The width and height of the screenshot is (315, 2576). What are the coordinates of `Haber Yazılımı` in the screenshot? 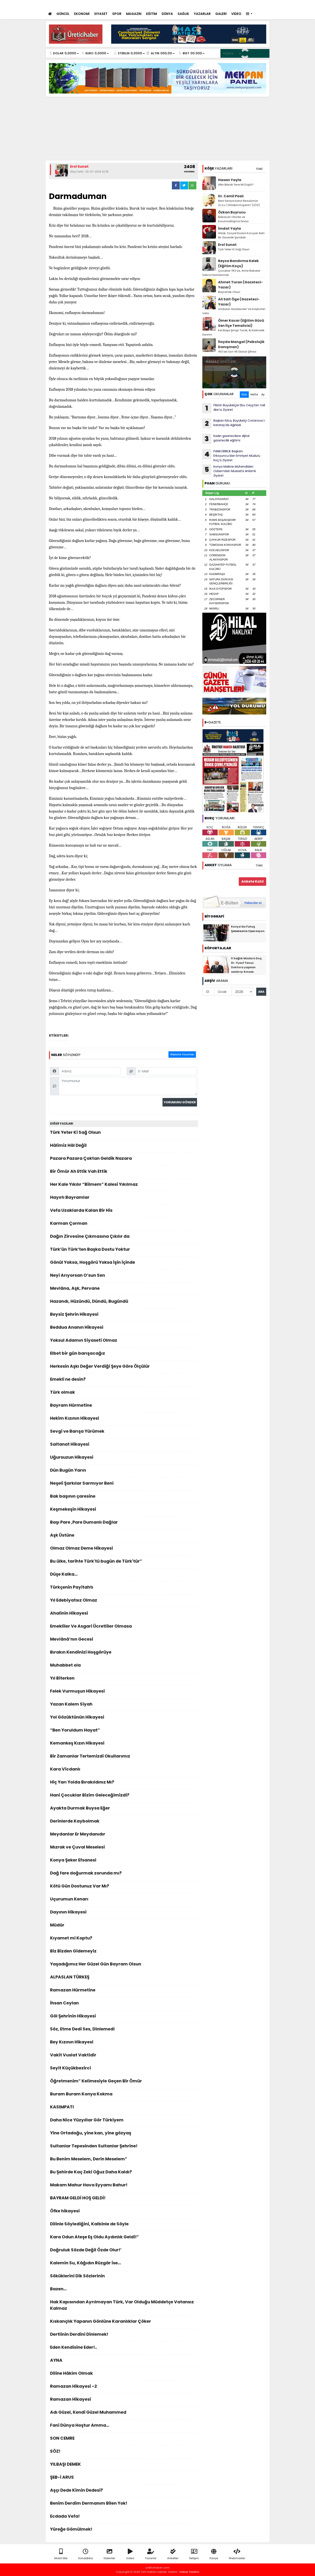 It's located at (189, 2572).